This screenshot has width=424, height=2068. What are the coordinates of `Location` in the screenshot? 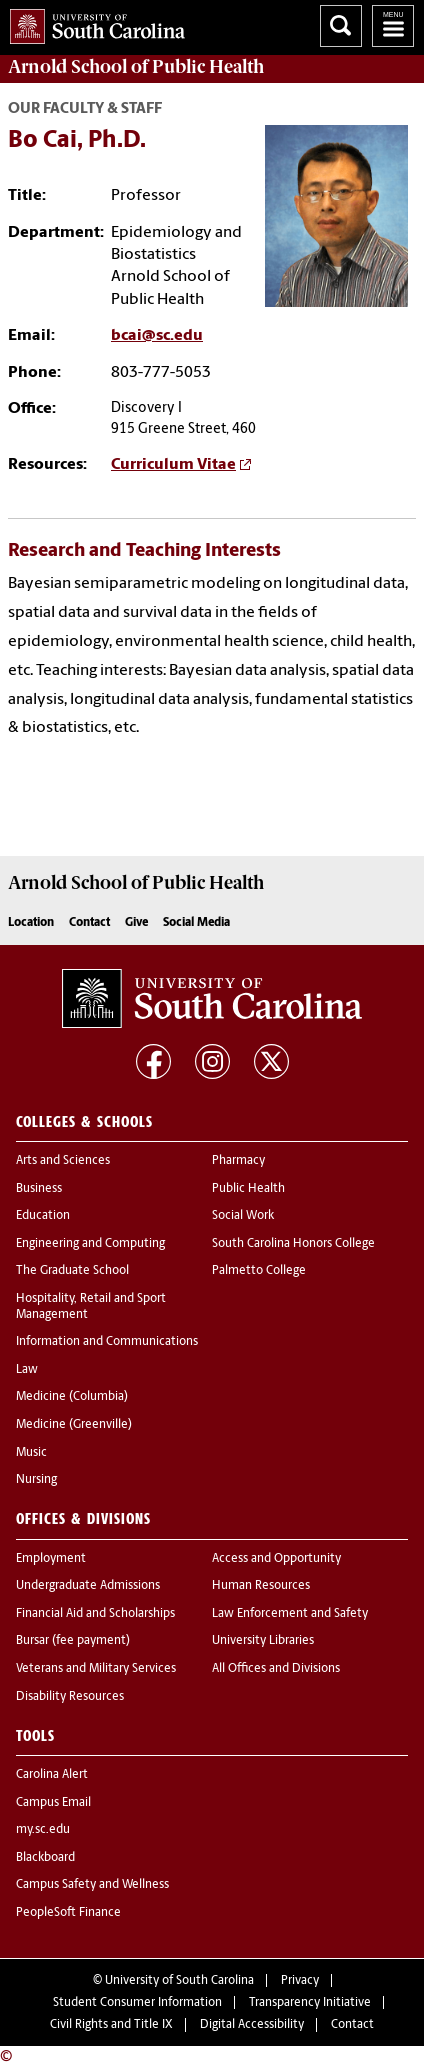 It's located at (31, 923).